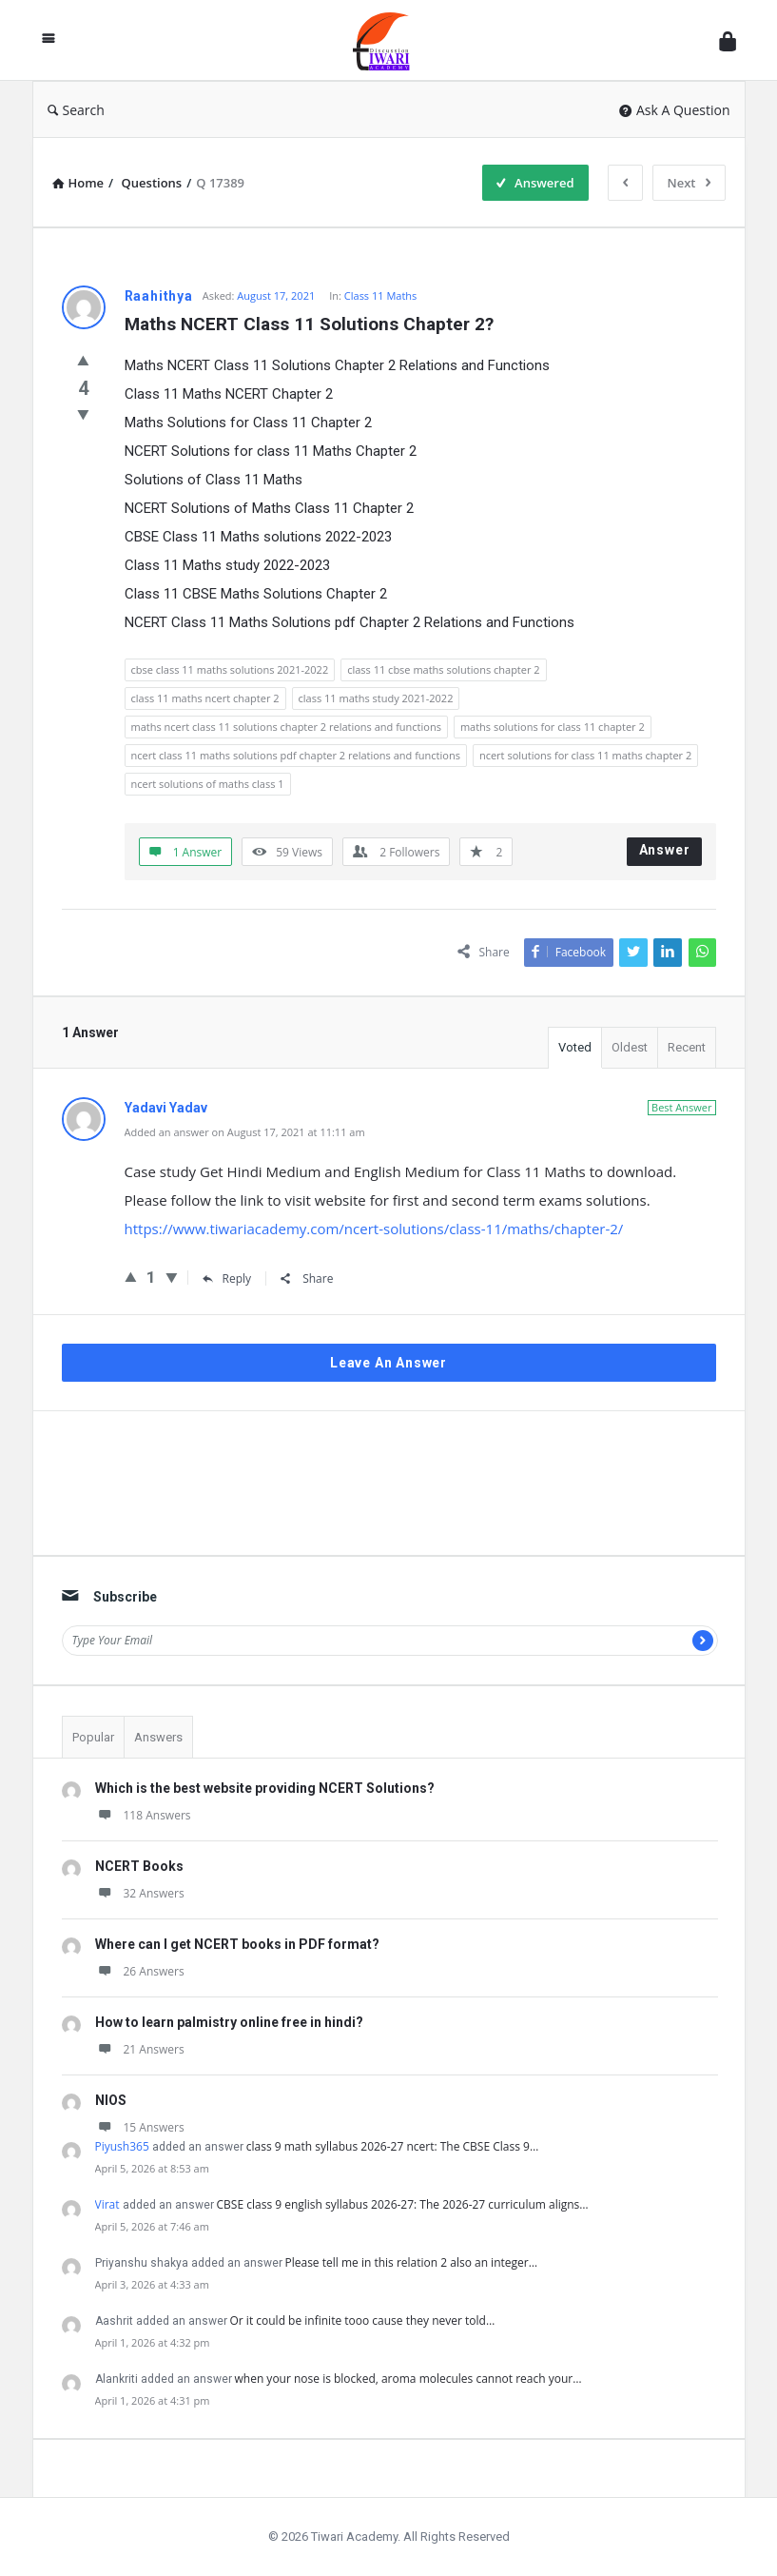 This screenshot has height=2576, width=777. What do you see at coordinates (245, 1132) in the screenshot?
I see `Added an answer on August 17, 2021 at 11:11 am` at bounding box center [245, 1132].